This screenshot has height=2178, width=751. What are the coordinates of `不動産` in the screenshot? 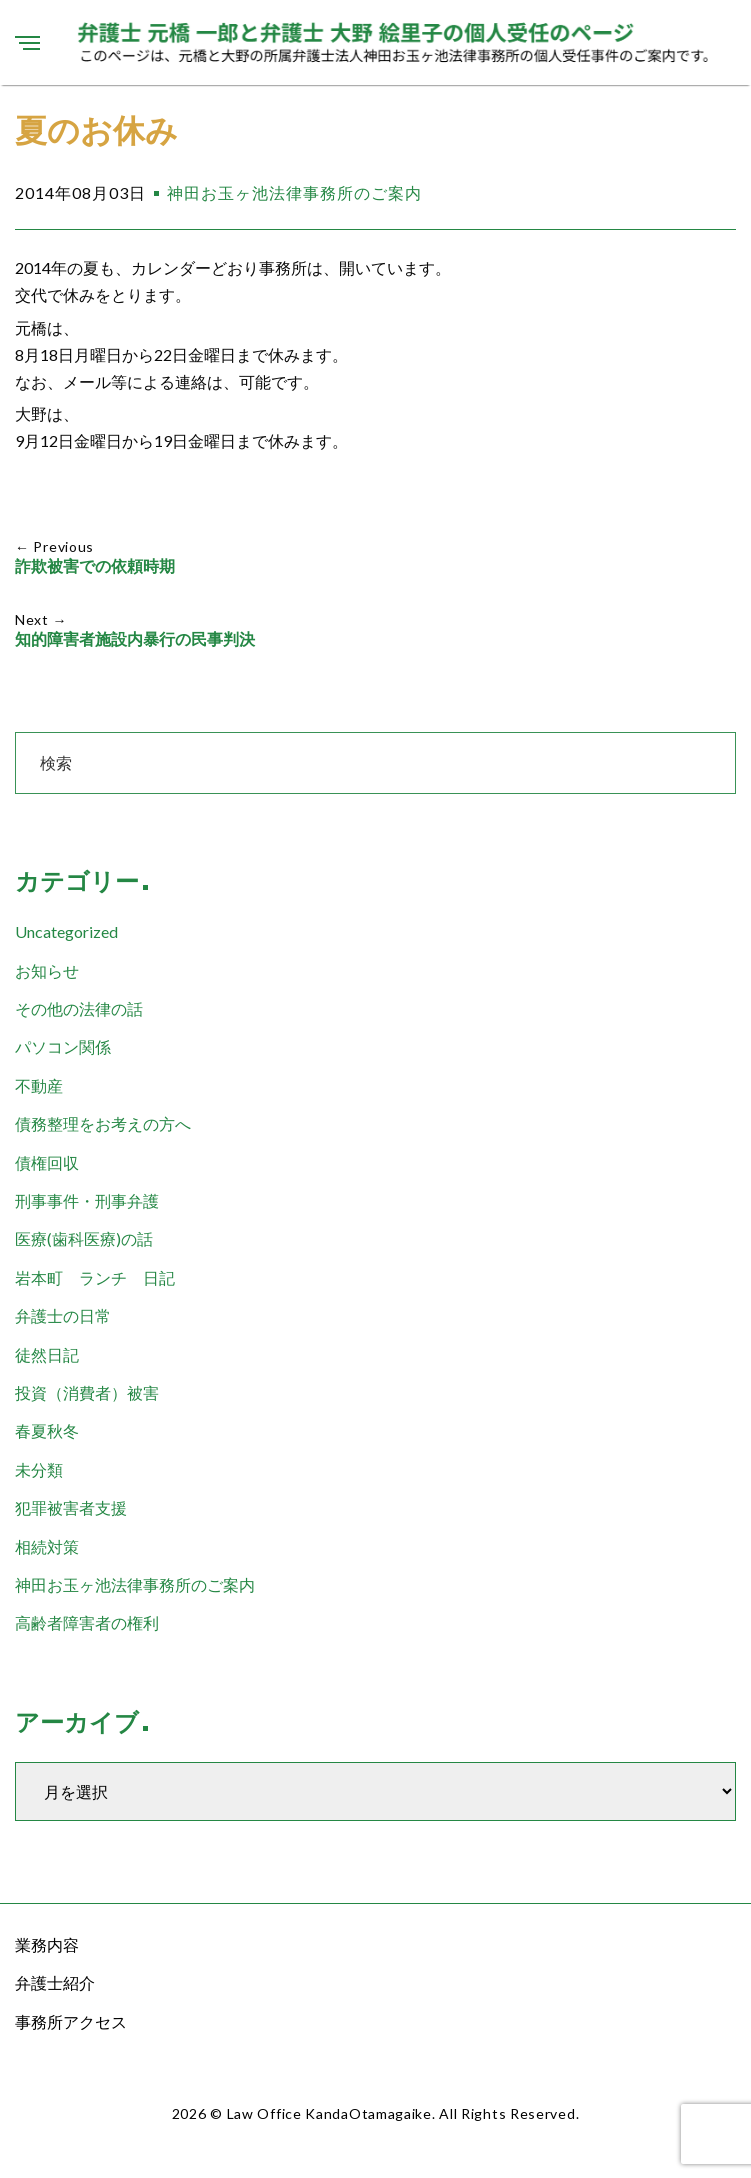 It's located at (39, 1085).